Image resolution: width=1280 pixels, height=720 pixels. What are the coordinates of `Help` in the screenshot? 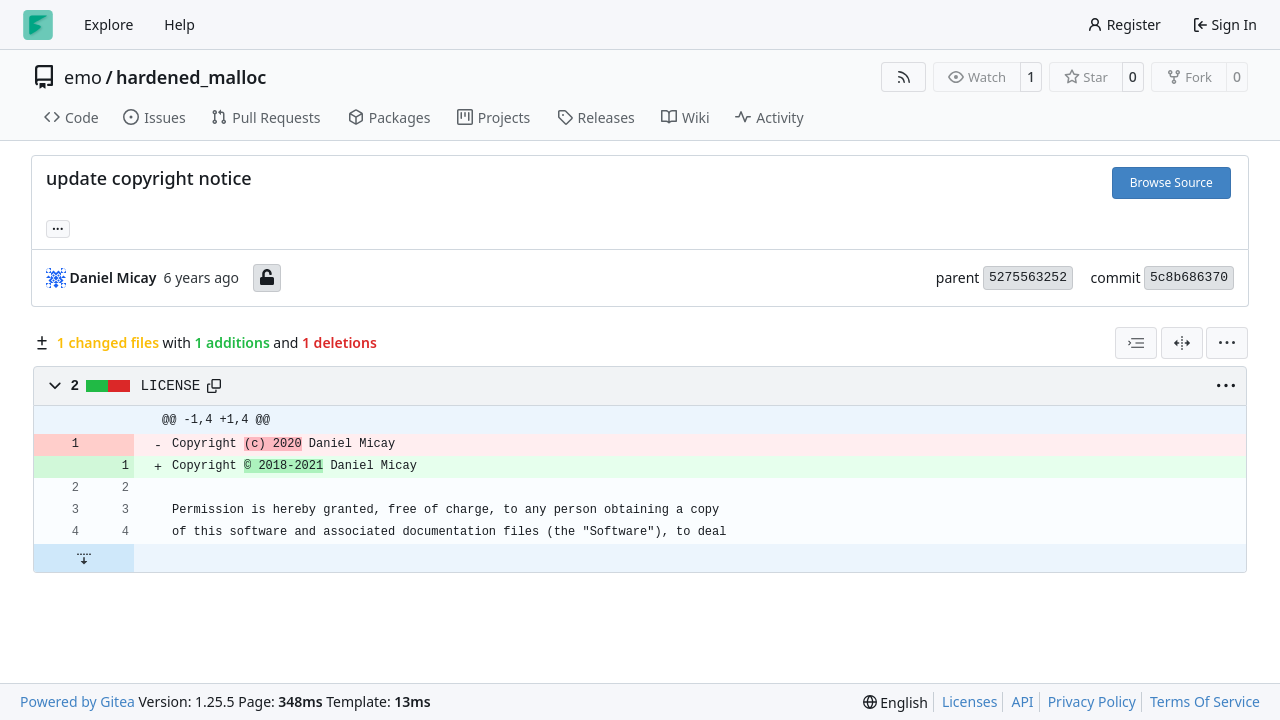 It's located at (179, 24).